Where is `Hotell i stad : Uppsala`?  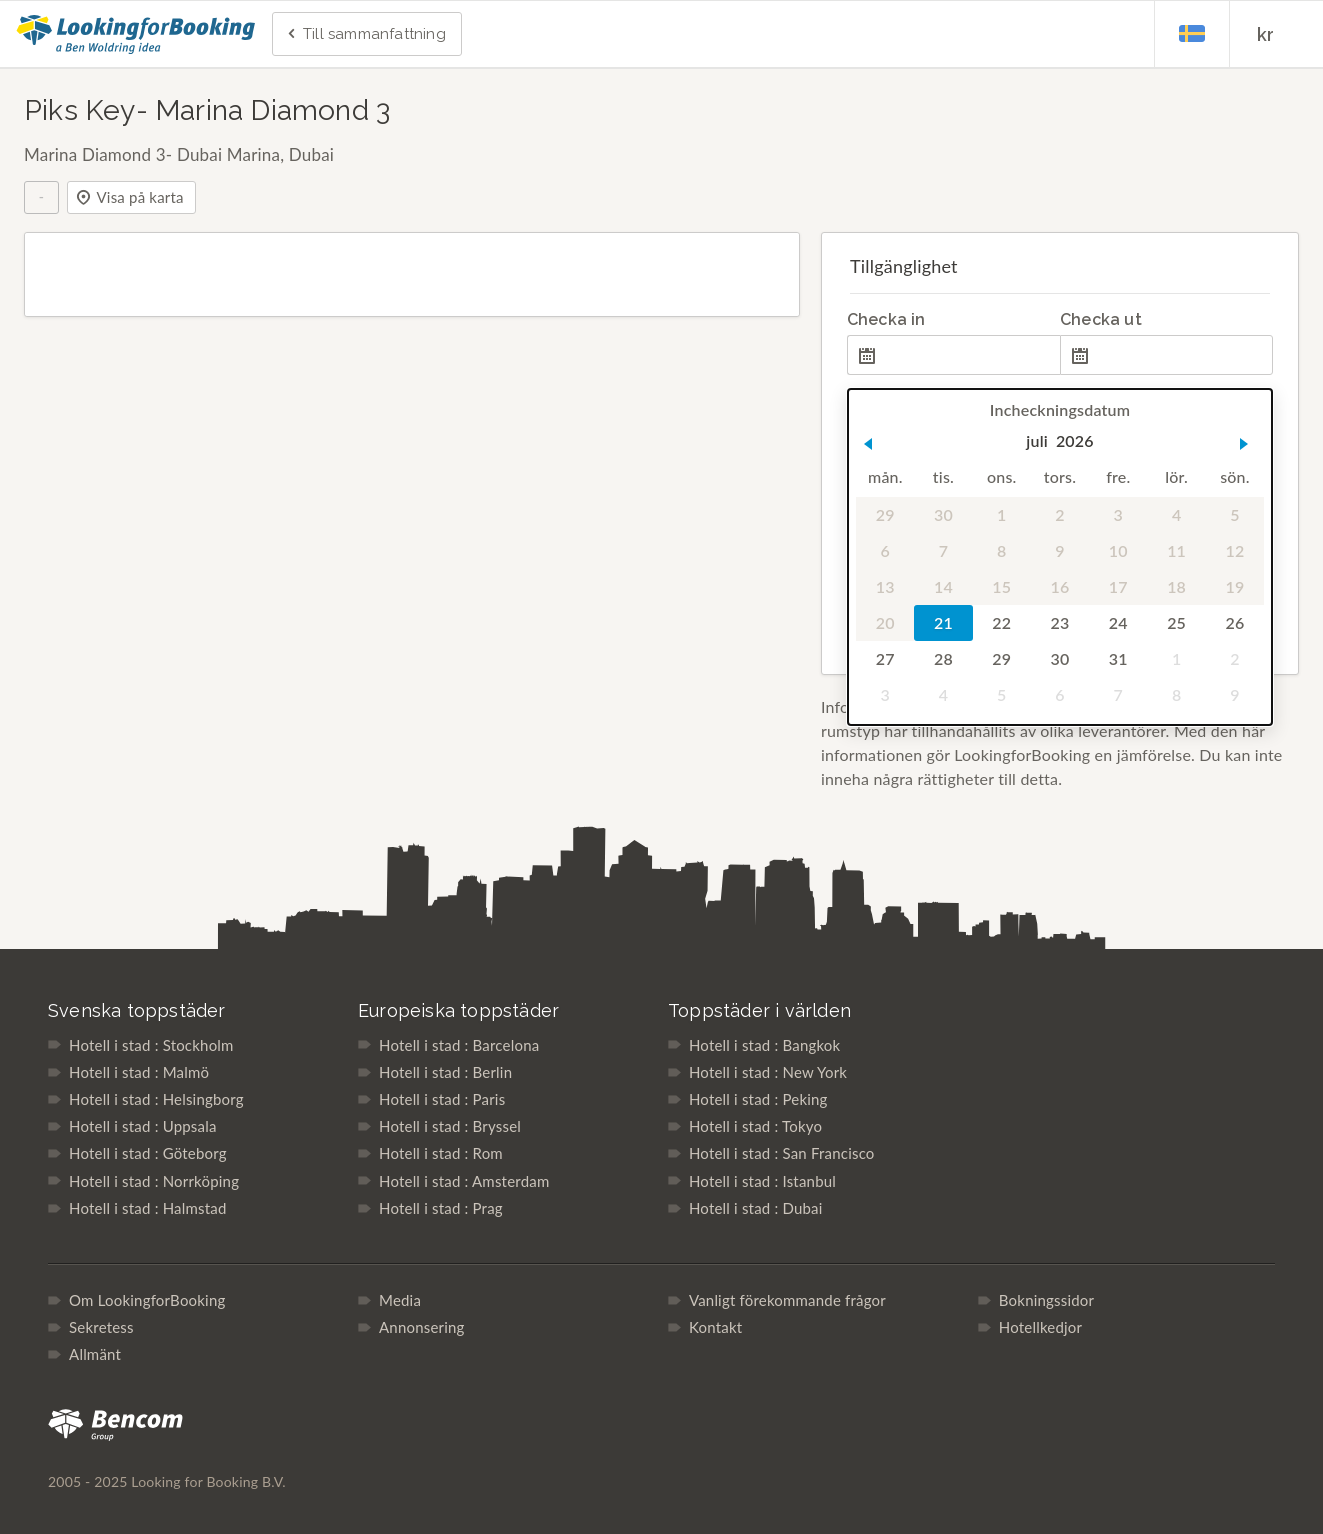
Hotell i stad : Uppsala is located at coordinates (143, 1126).